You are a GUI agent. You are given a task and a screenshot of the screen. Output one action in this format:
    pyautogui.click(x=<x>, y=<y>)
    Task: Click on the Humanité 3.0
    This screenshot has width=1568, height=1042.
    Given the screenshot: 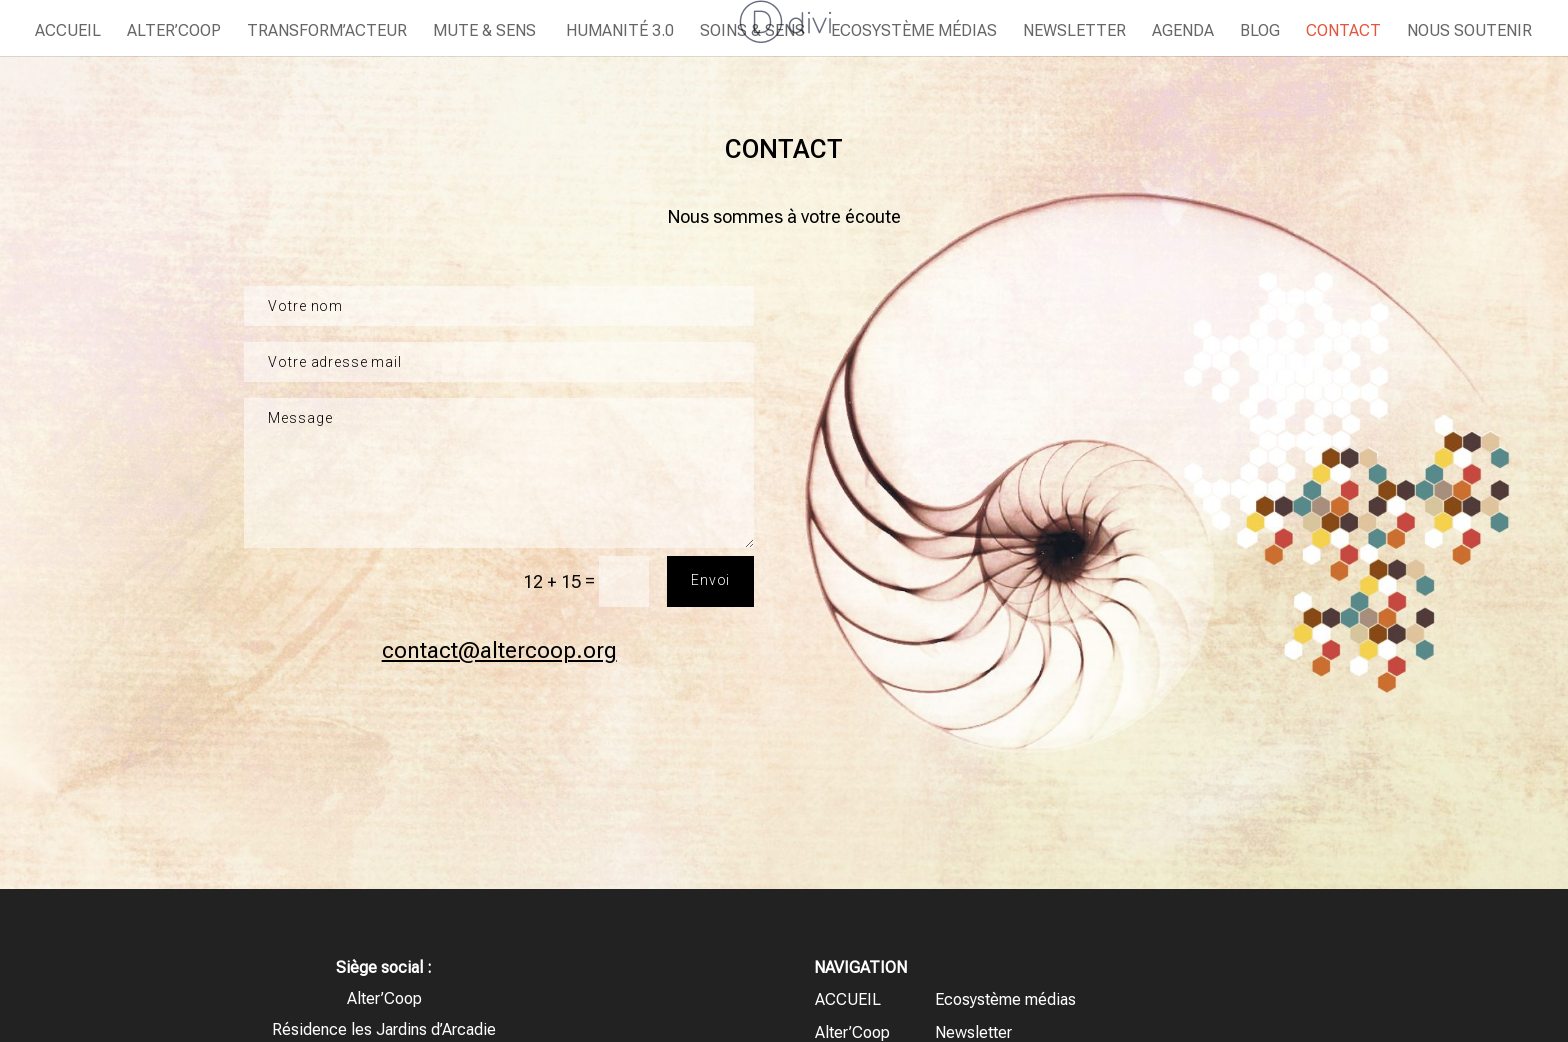 What is the action you would take?
    pyautogui.click(x=618, y=32)
    